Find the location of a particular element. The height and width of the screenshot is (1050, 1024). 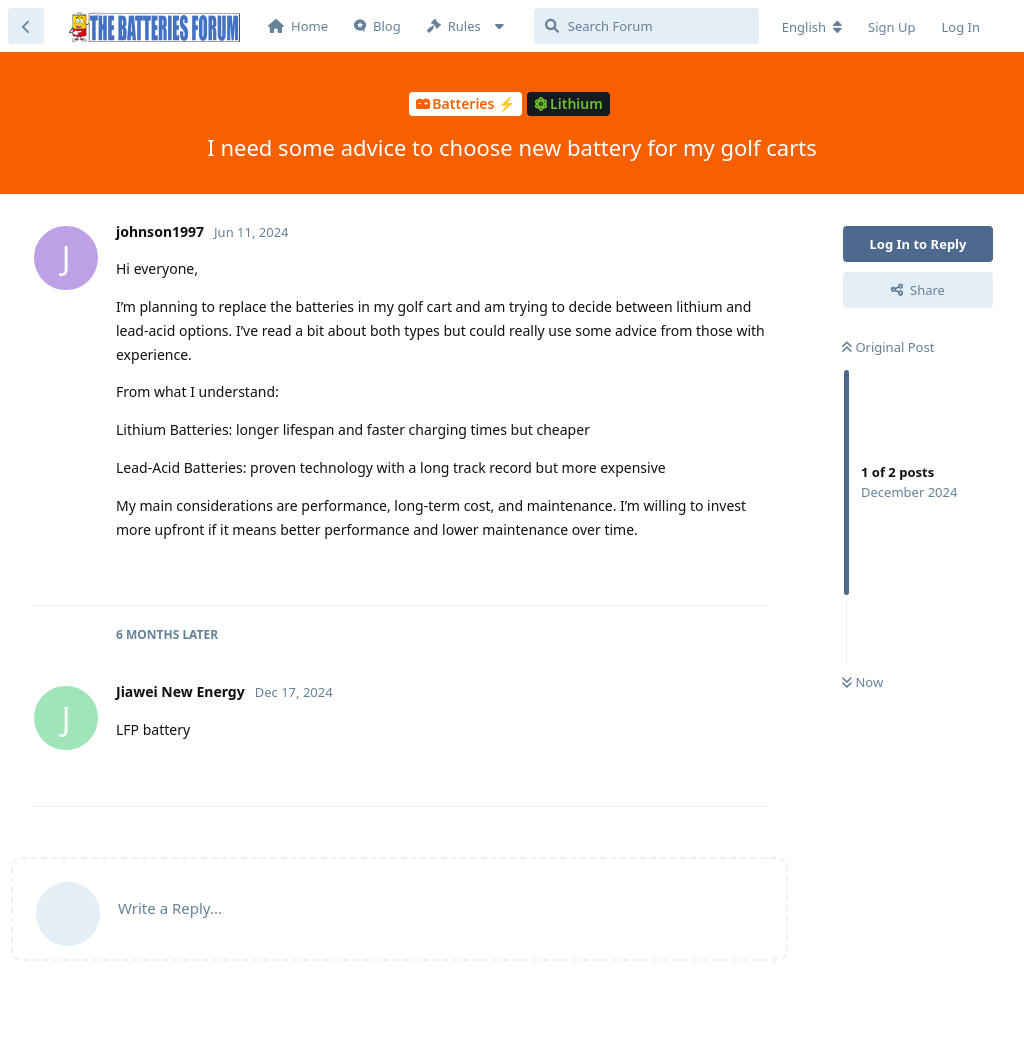

[Change forum locale] is located at coordinates (812, 27).